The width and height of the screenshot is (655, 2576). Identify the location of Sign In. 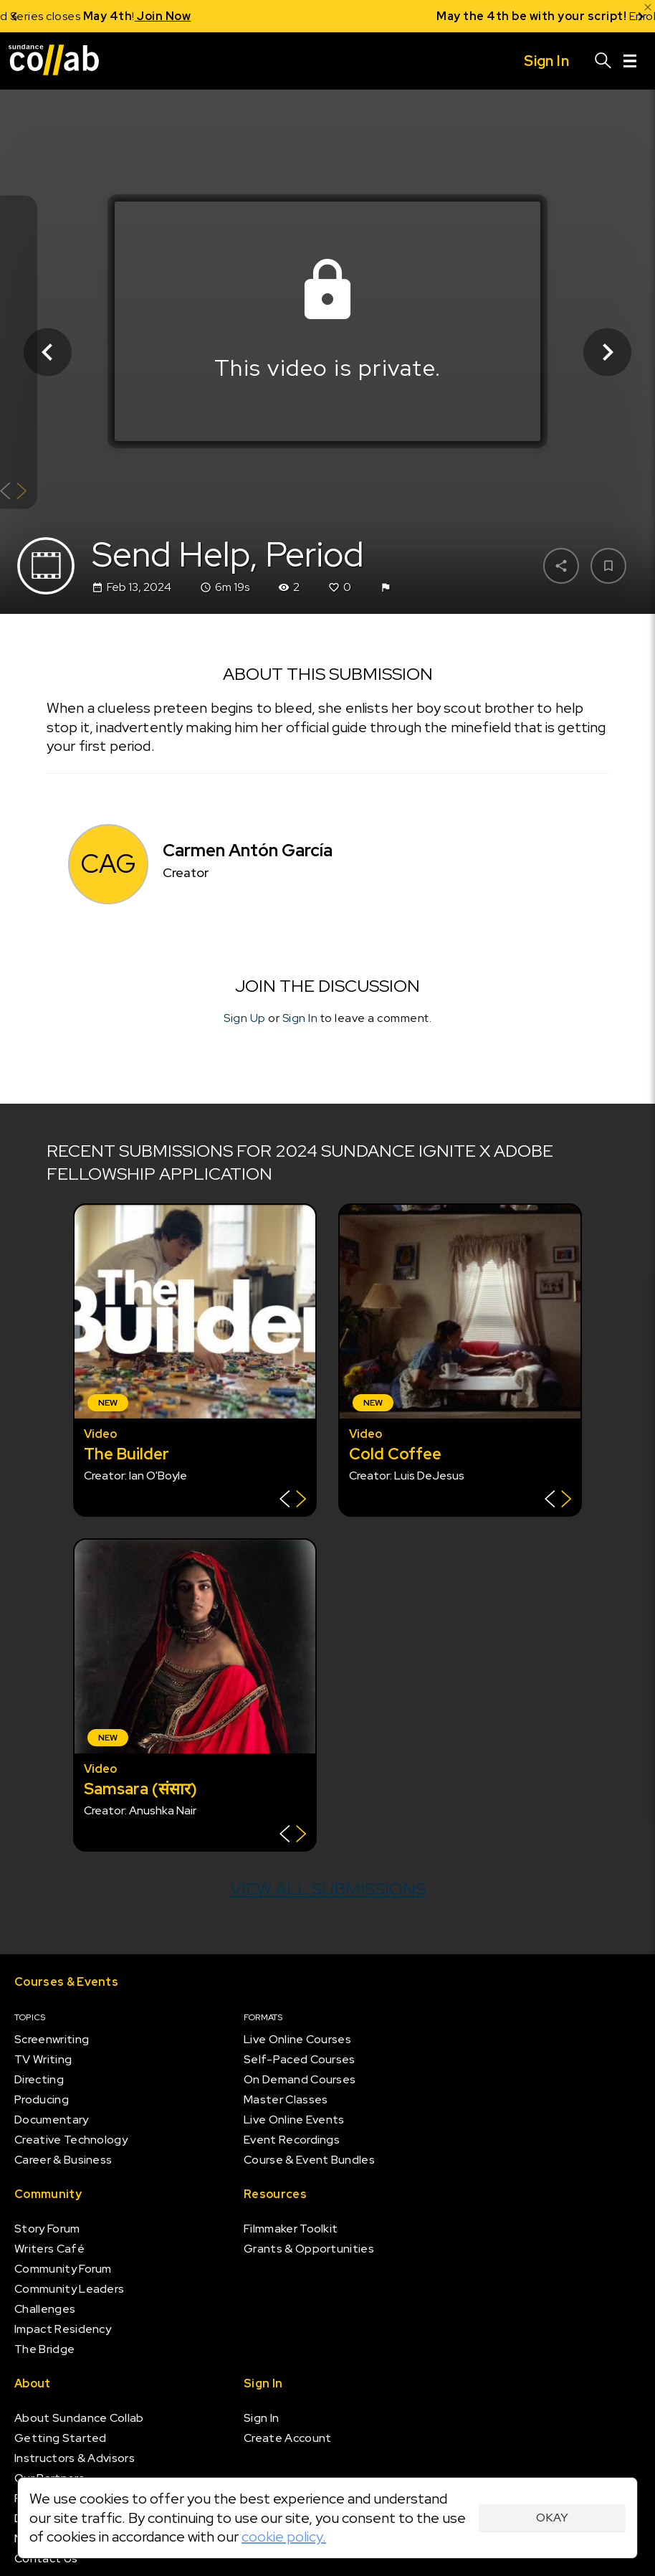
(300, 1018).